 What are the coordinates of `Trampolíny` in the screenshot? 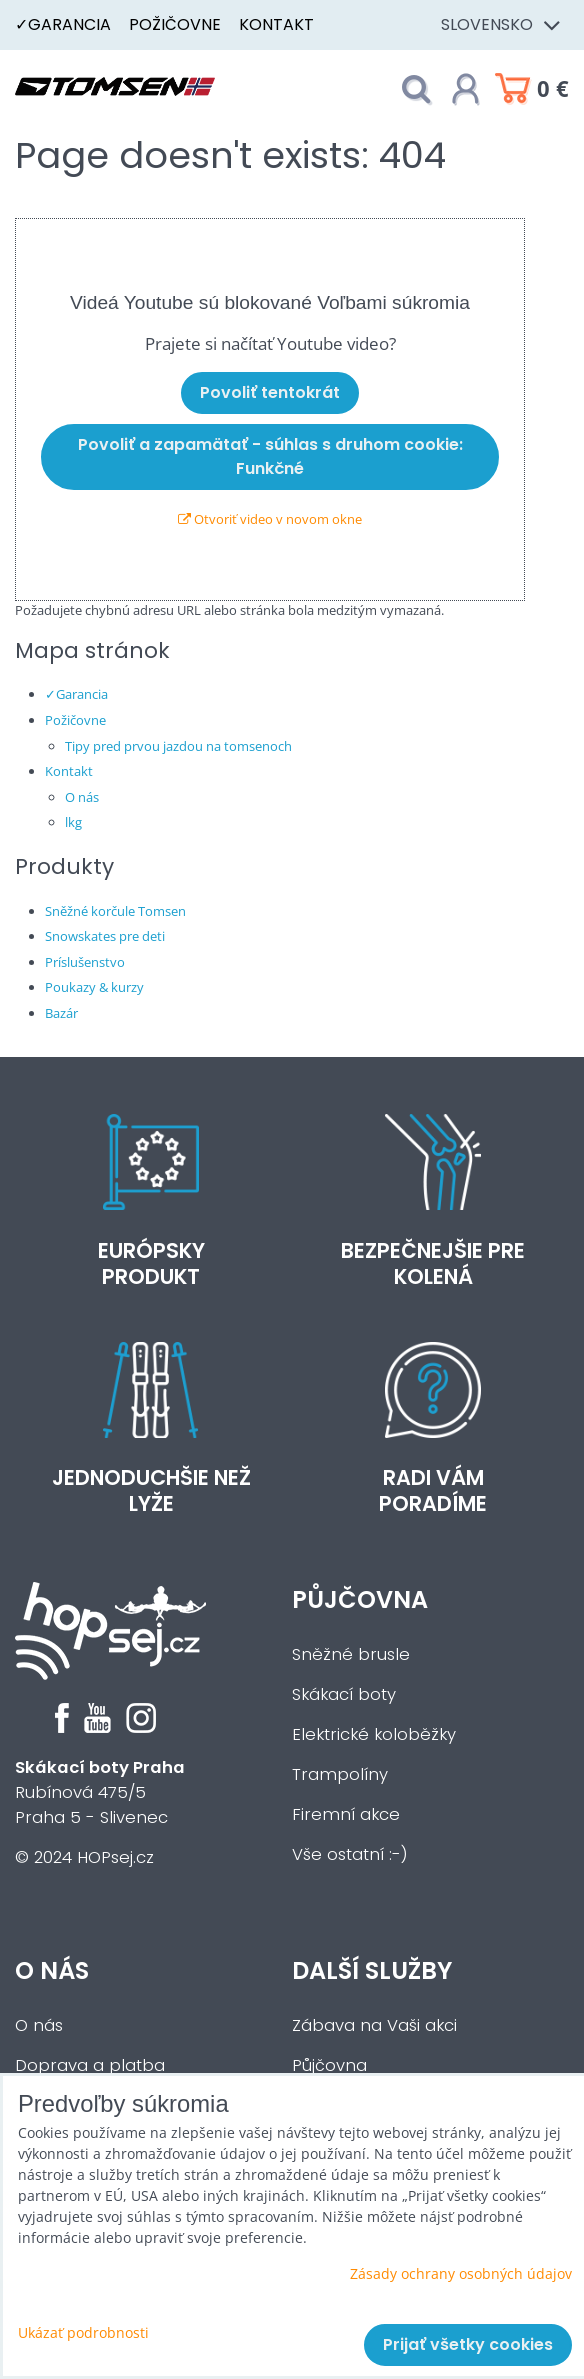 It's located at (340, 1774).